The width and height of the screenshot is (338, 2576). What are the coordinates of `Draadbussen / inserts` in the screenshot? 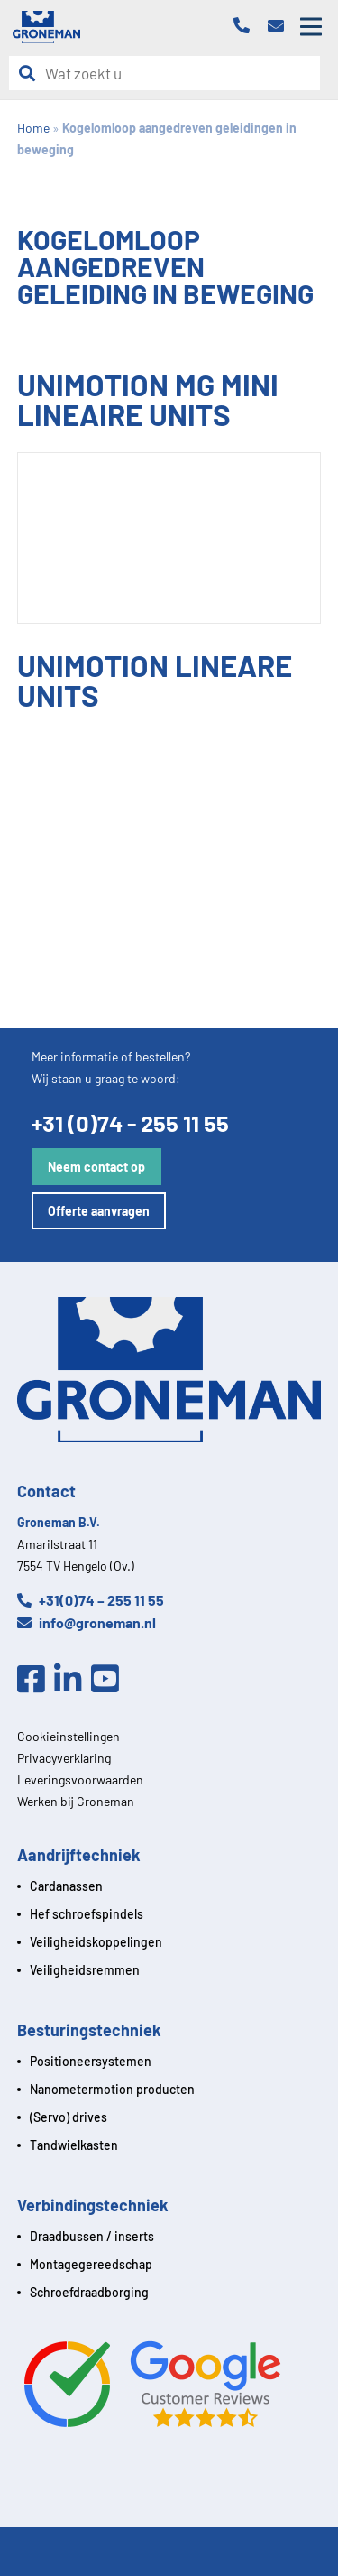 It's located at (92, 2236).